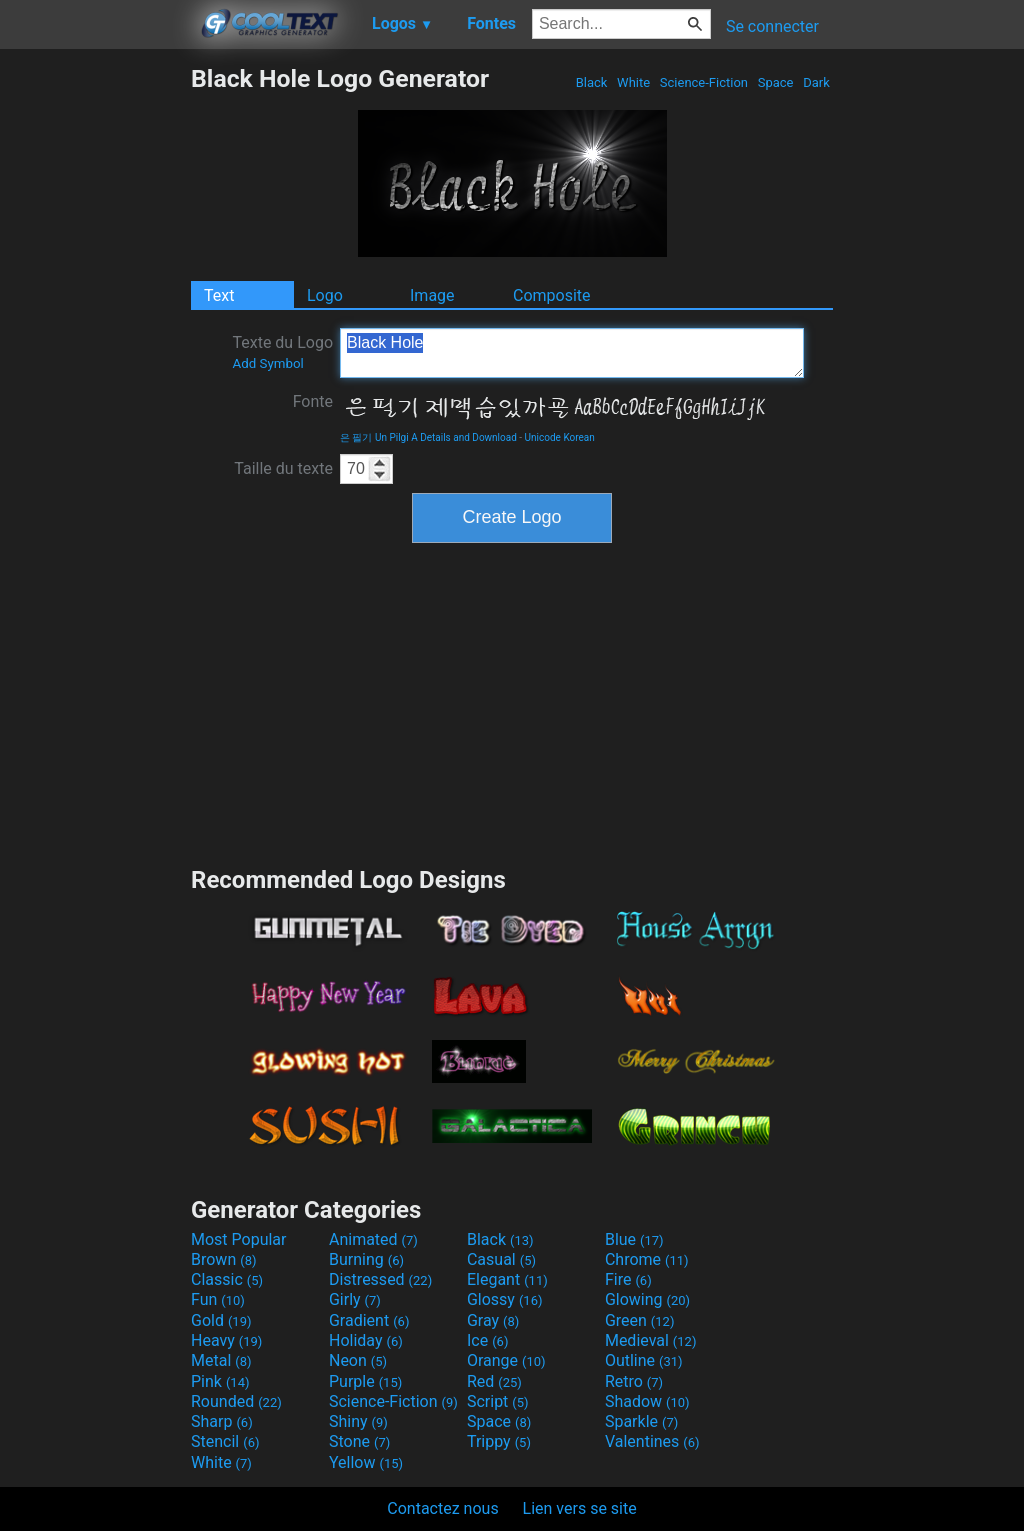 This screenshot has height=1531, width=1024. I want to click on Casual, so click(501, 1259).